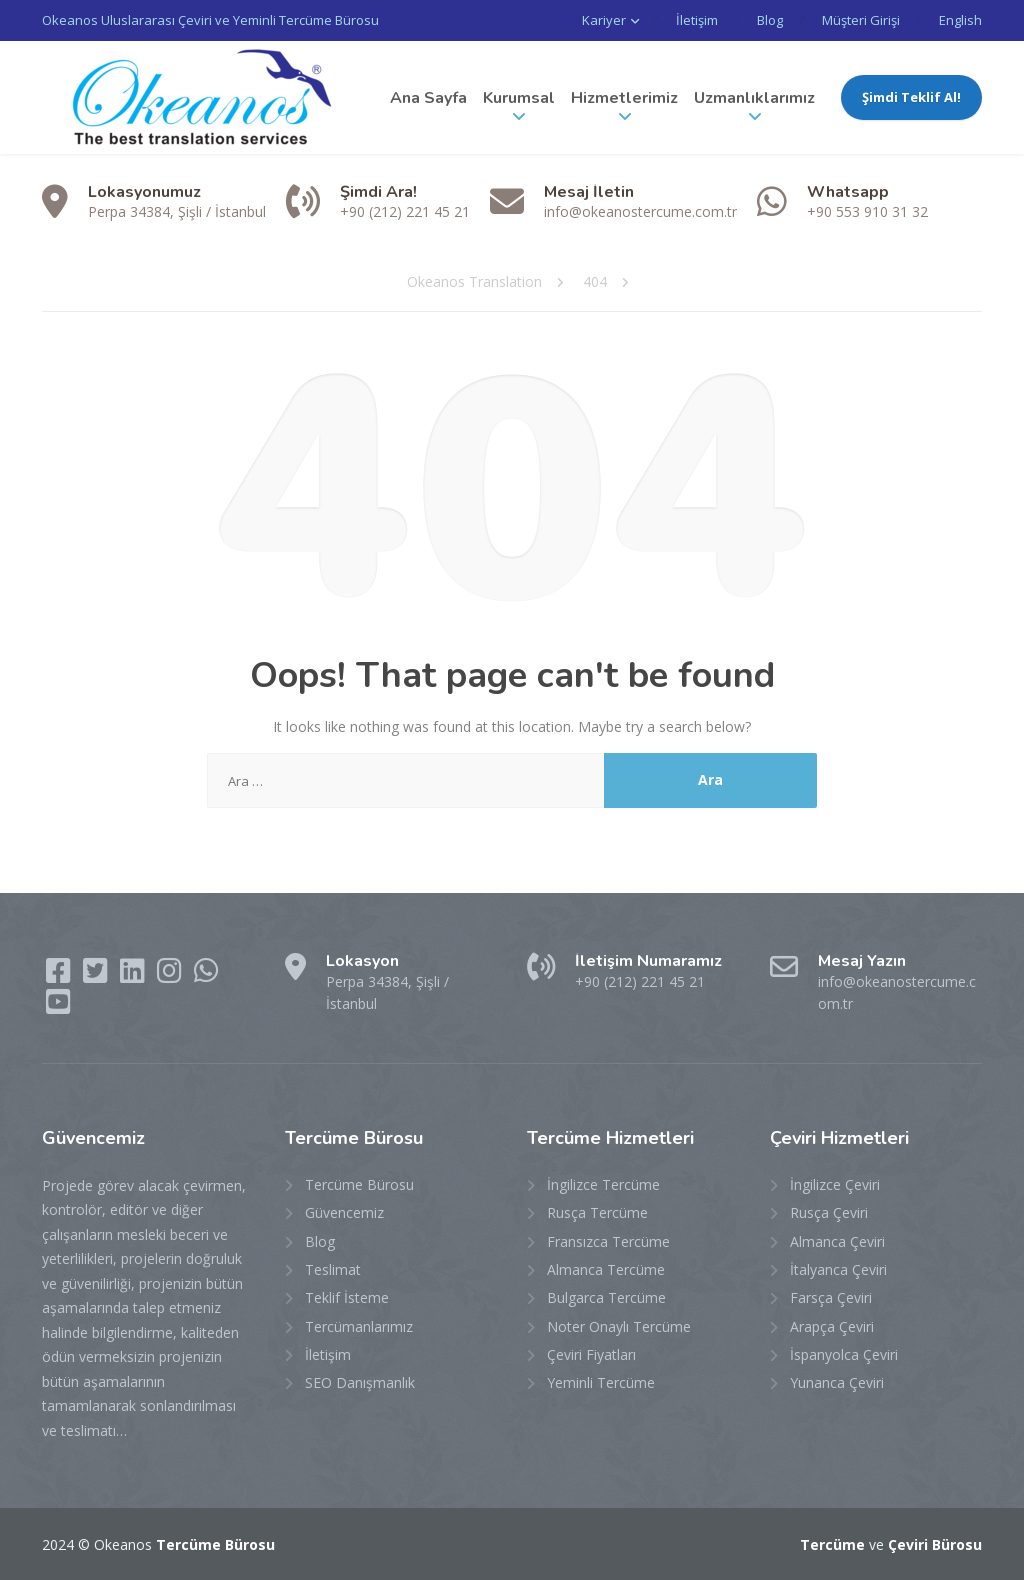 The height and width of the screenshot is (1580, 1024). What do you see at coordinates (603, 1184) in the screenshot?
I see `İngilizce Tercüme` at bounding box center [603, 1184].